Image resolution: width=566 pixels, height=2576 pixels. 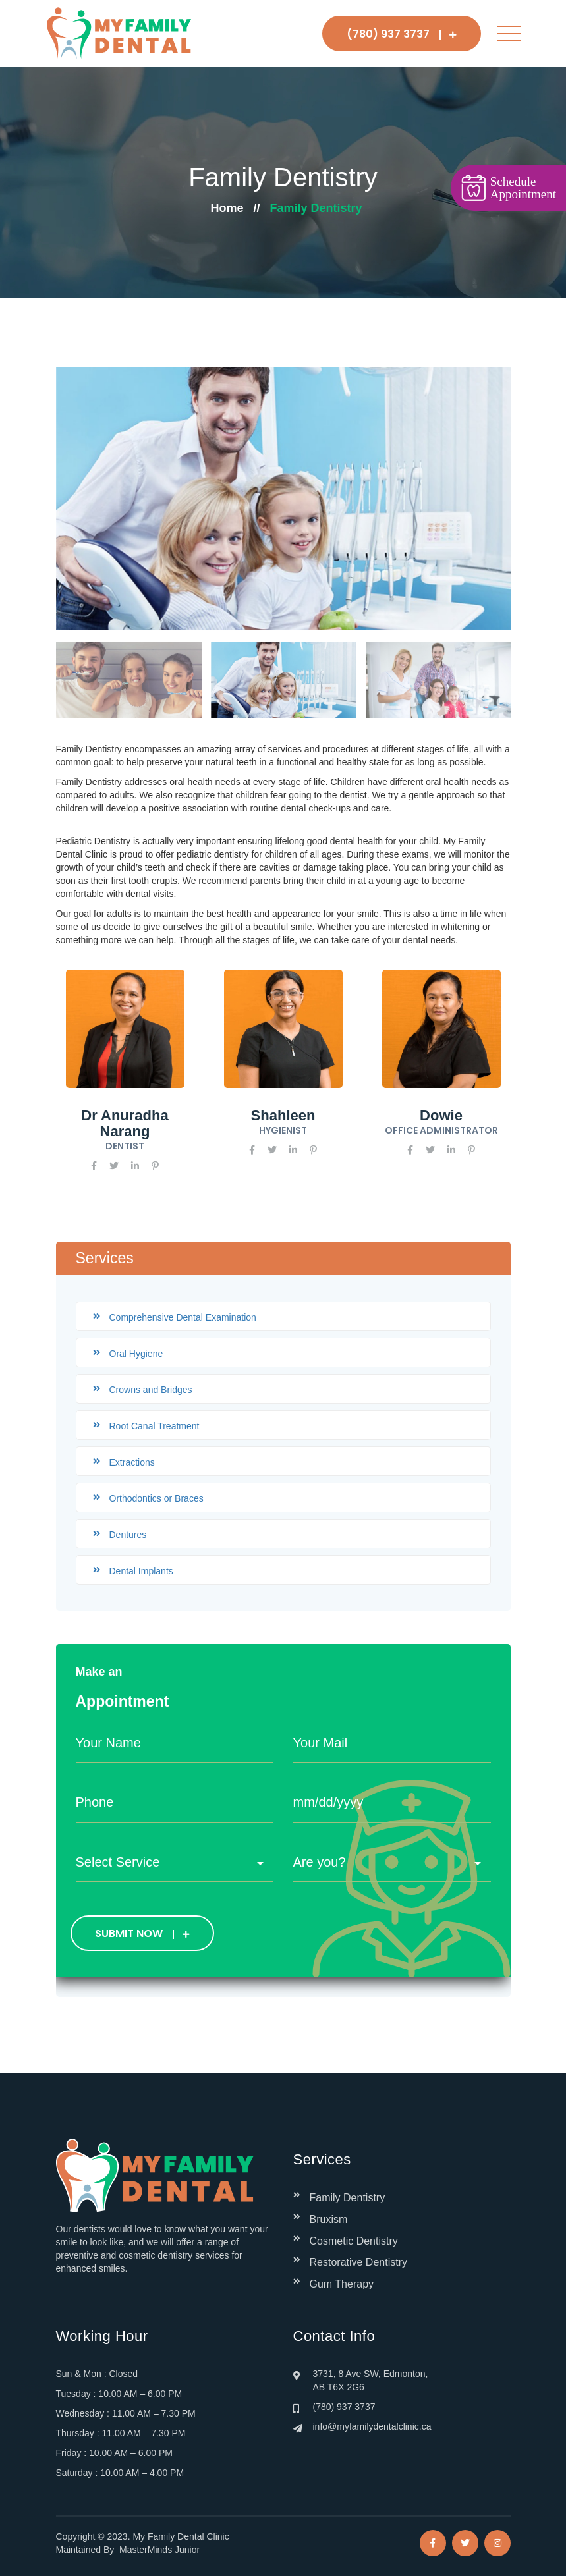 I want to click on Dental Implants, so click(x=141, y=1571).